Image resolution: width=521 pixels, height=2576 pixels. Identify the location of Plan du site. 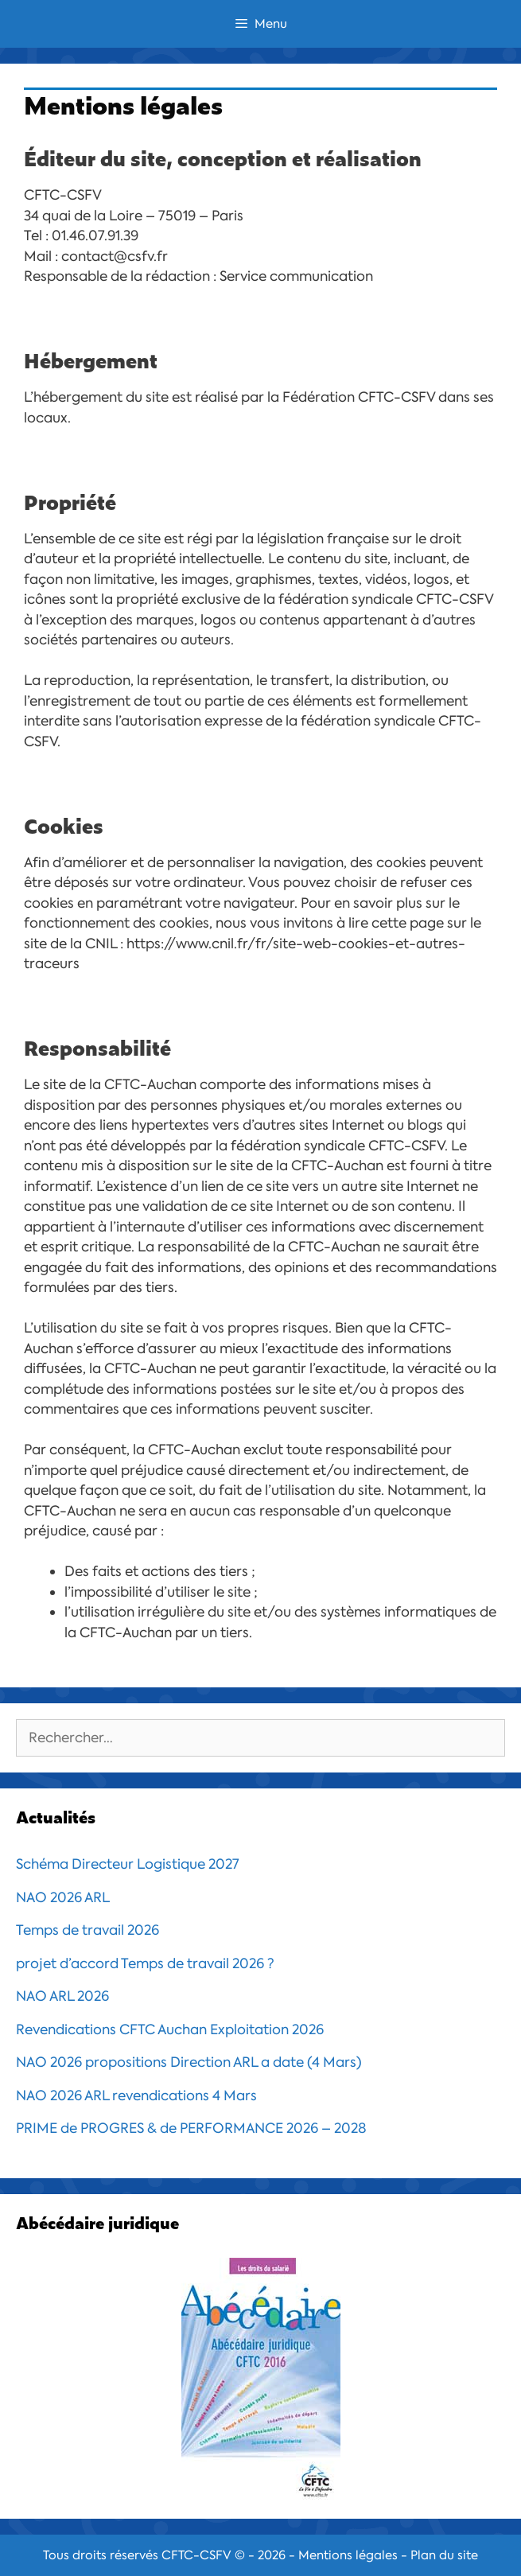
(444, 2555).